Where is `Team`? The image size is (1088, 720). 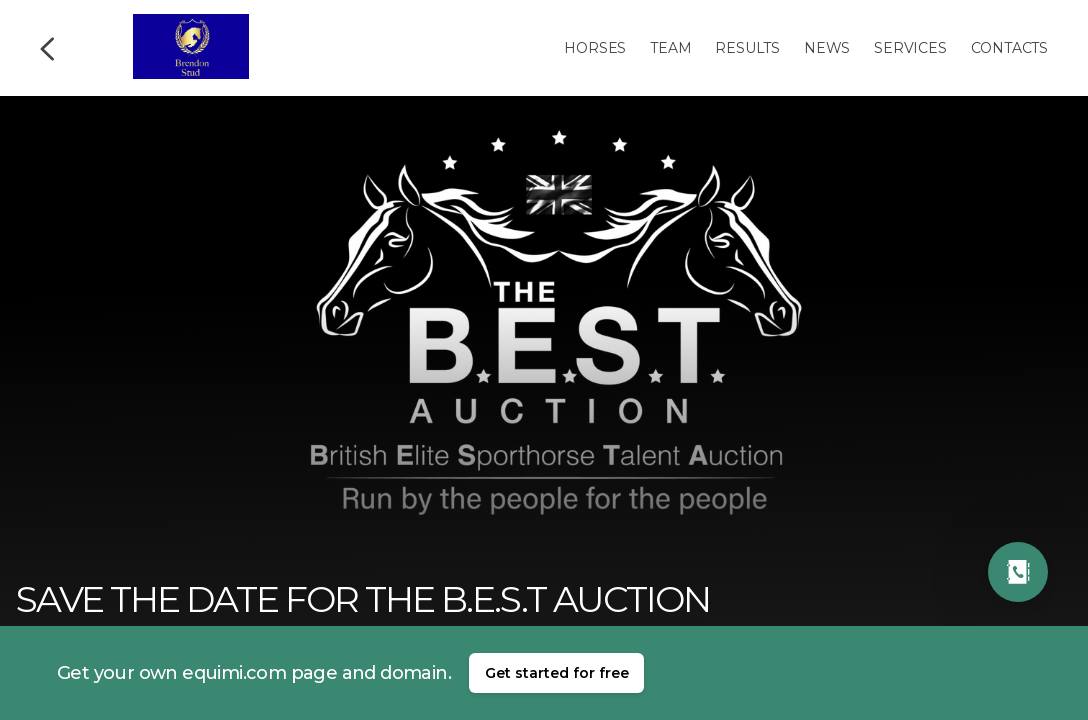
Team is located at coordinates (670, 48).